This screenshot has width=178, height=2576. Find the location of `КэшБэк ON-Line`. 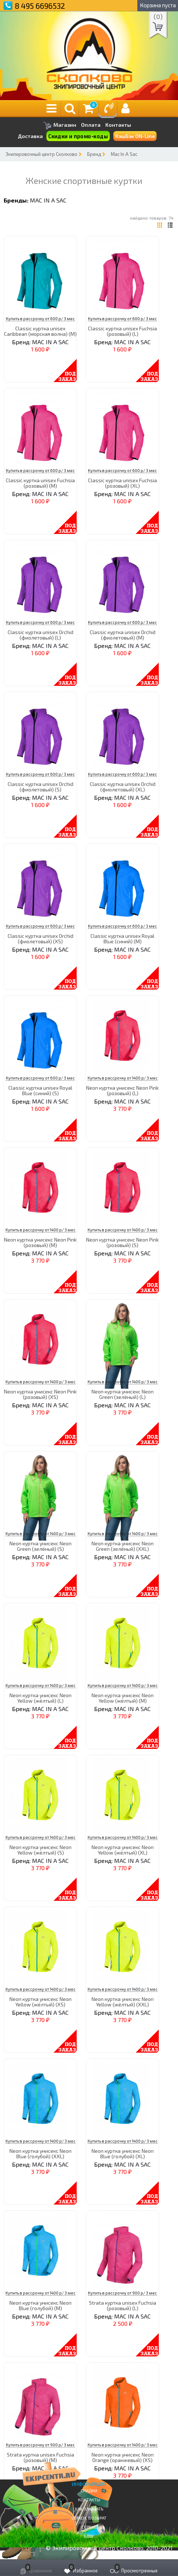

КэшБэк ON-Line is located at coordinates (135, 136).